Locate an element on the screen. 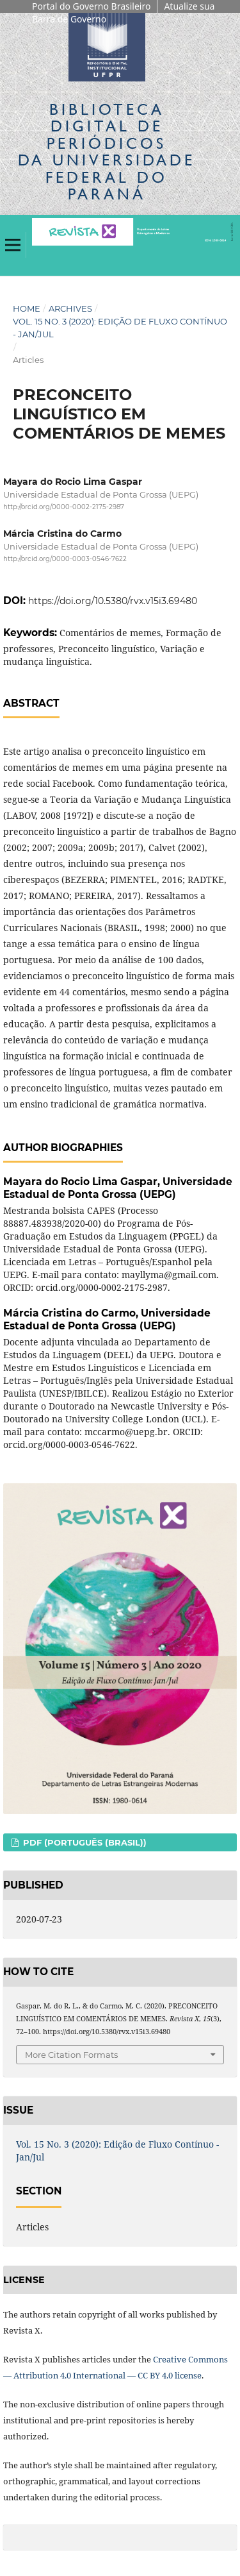  http://orcid.org/0000-0003-0546-7622 is located at coordinates (65, 559).